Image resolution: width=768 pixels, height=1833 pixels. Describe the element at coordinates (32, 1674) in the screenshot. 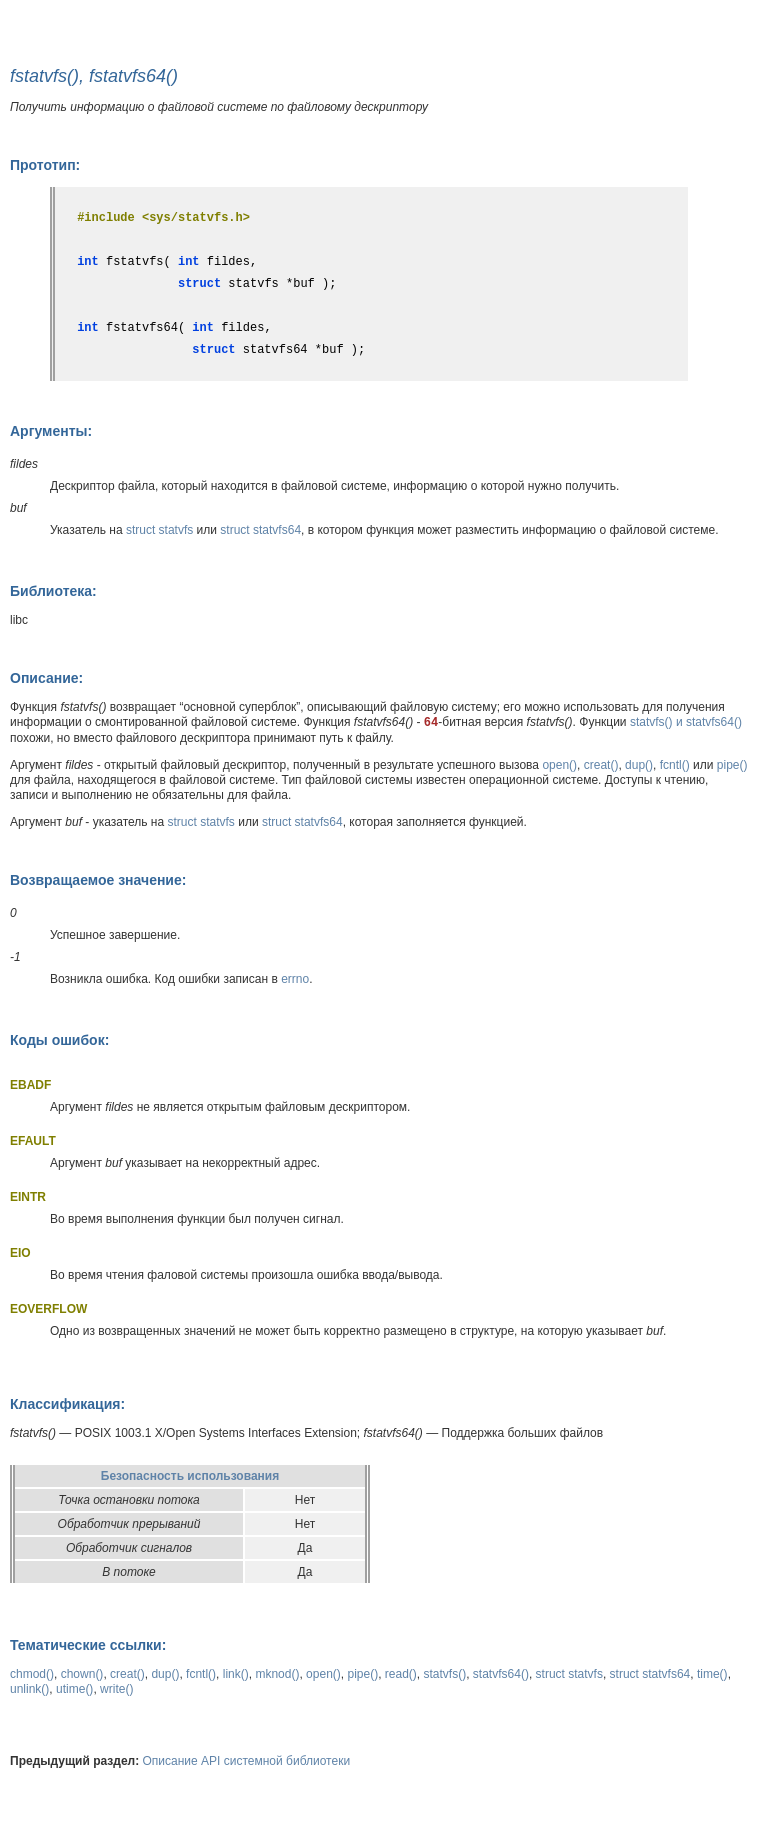

I see `chmod()` at that location.